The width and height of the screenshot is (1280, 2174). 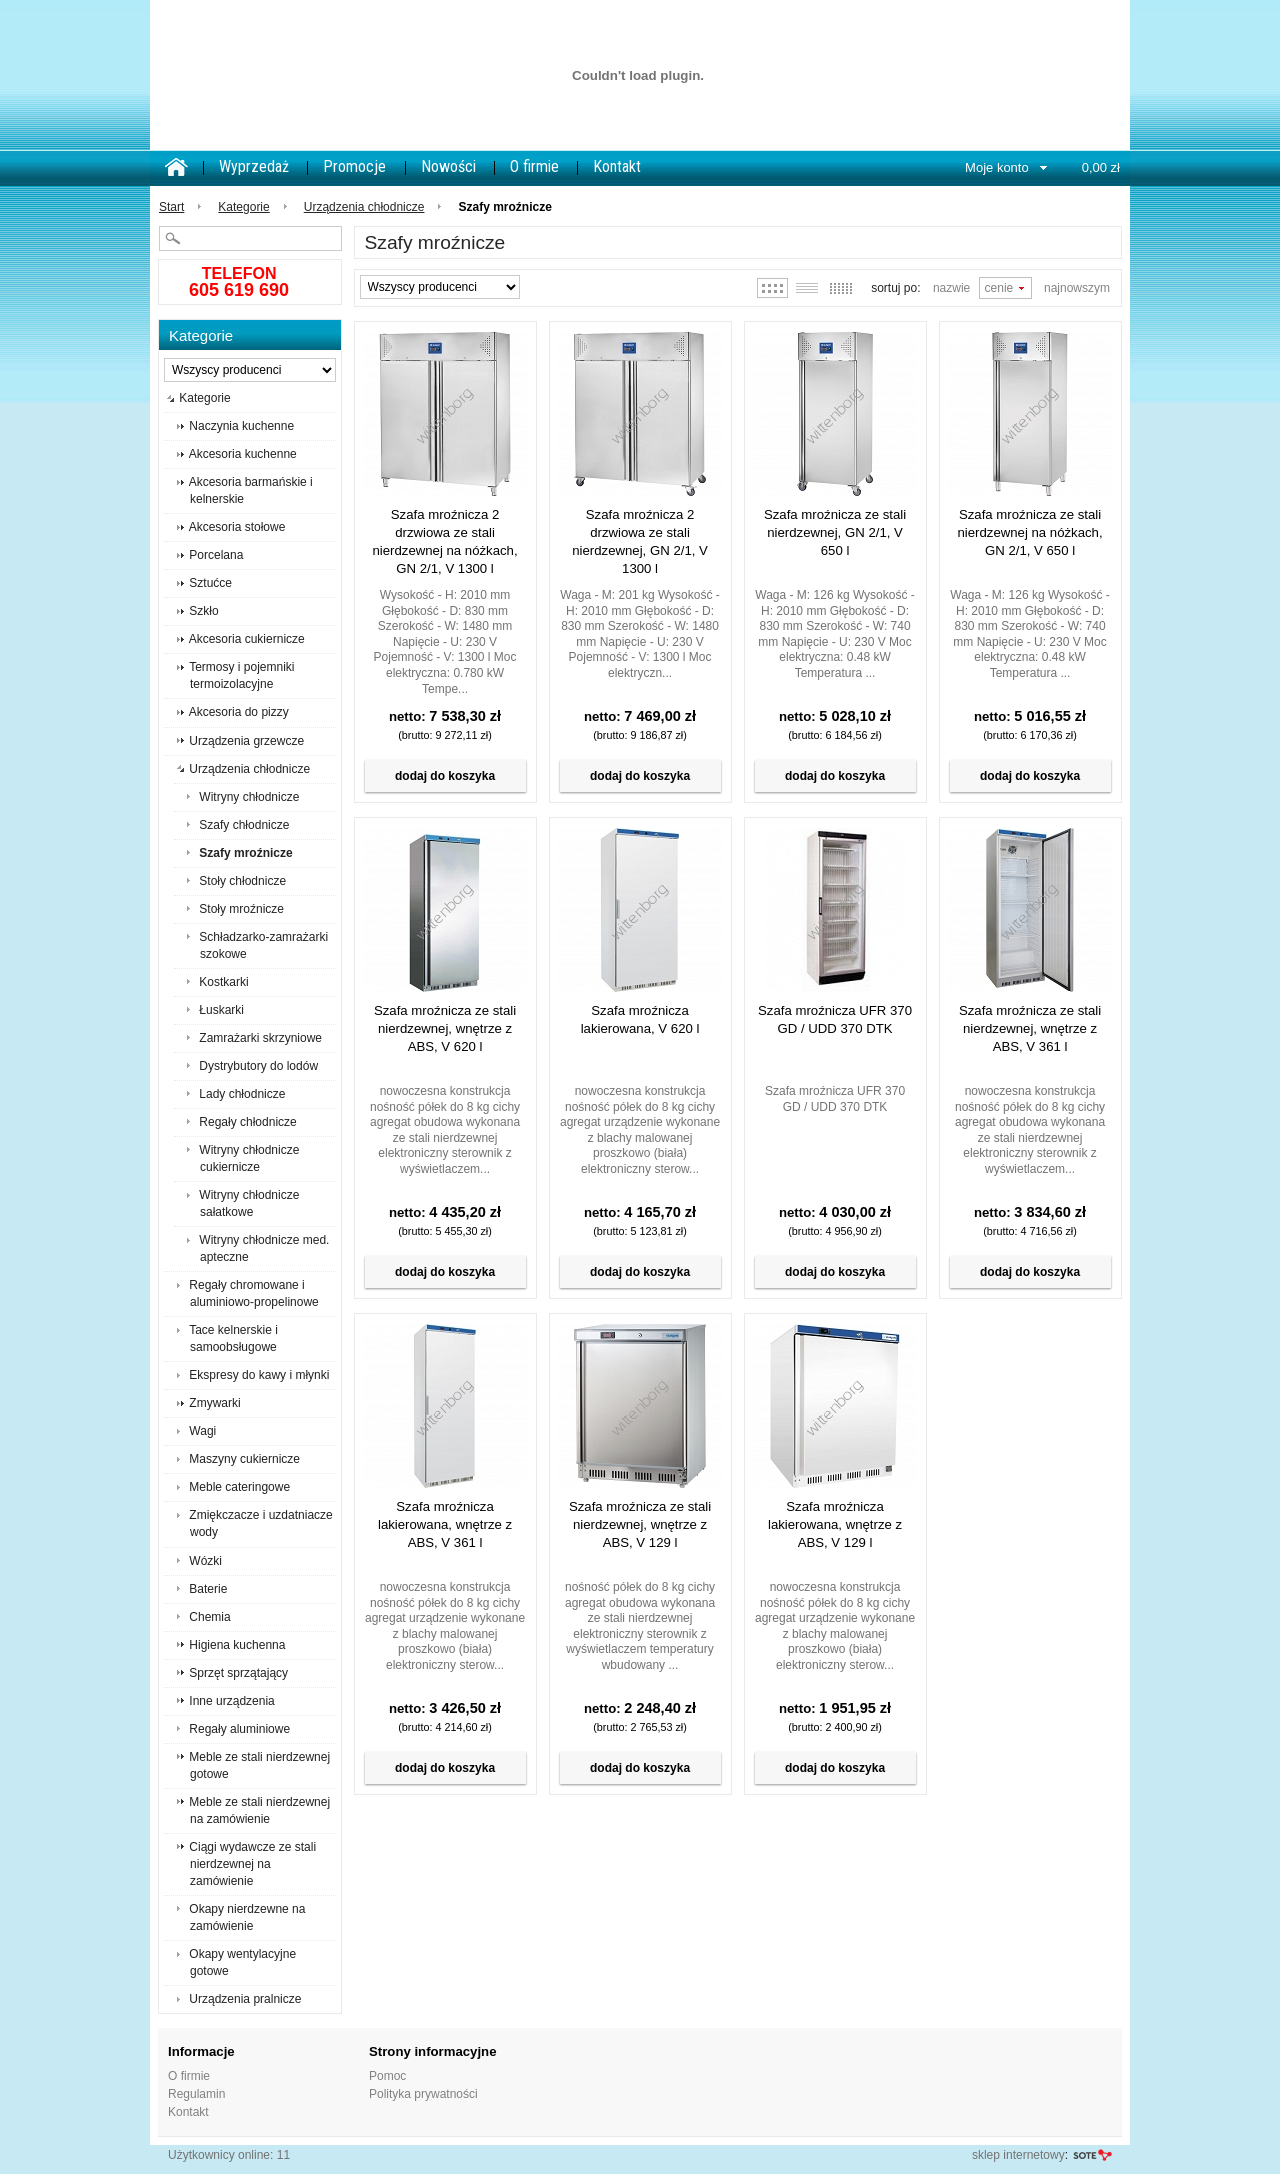 I want to click on Szafa mroźnicza ze stali nierdzewnej na nóżkach, GN 2/1, V 650 l, so click(x=1029, y=532).